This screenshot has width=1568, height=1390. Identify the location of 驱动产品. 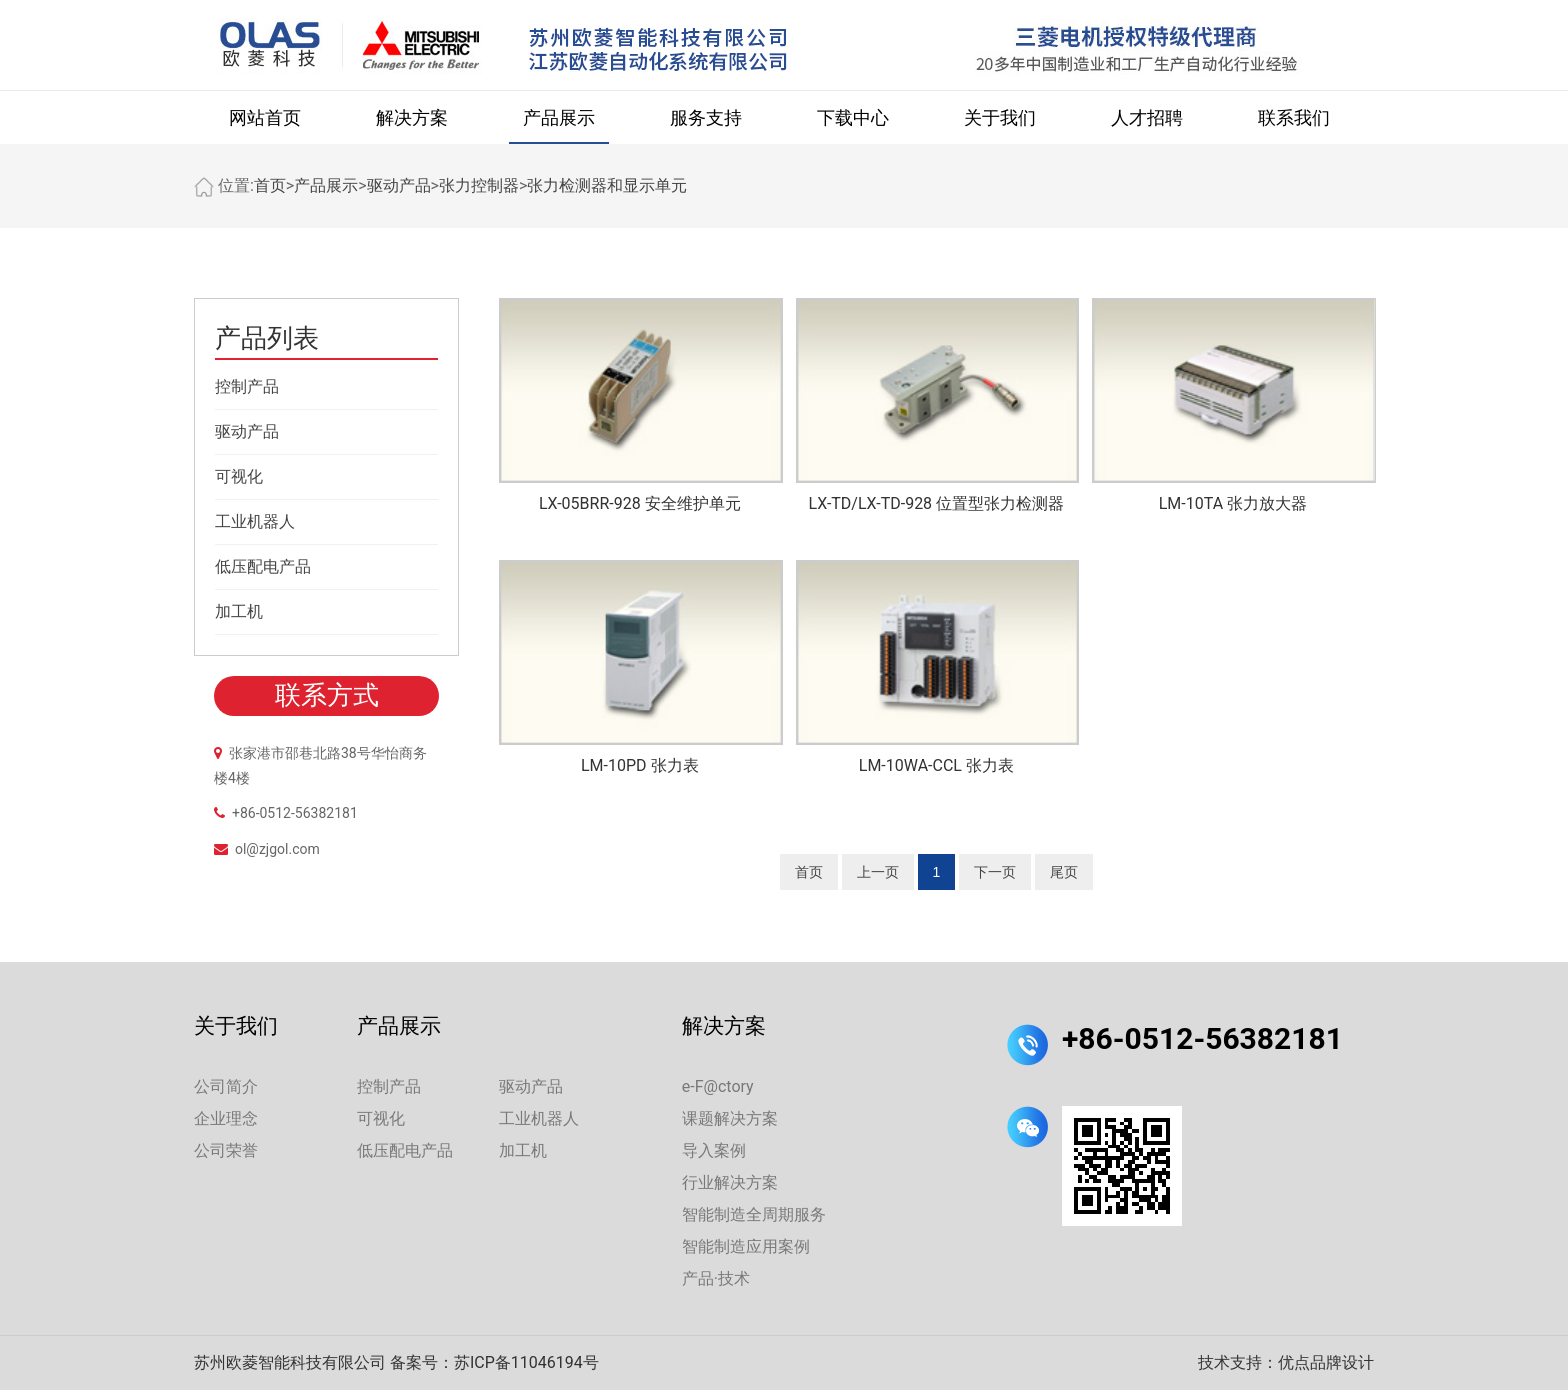
(399, 185).